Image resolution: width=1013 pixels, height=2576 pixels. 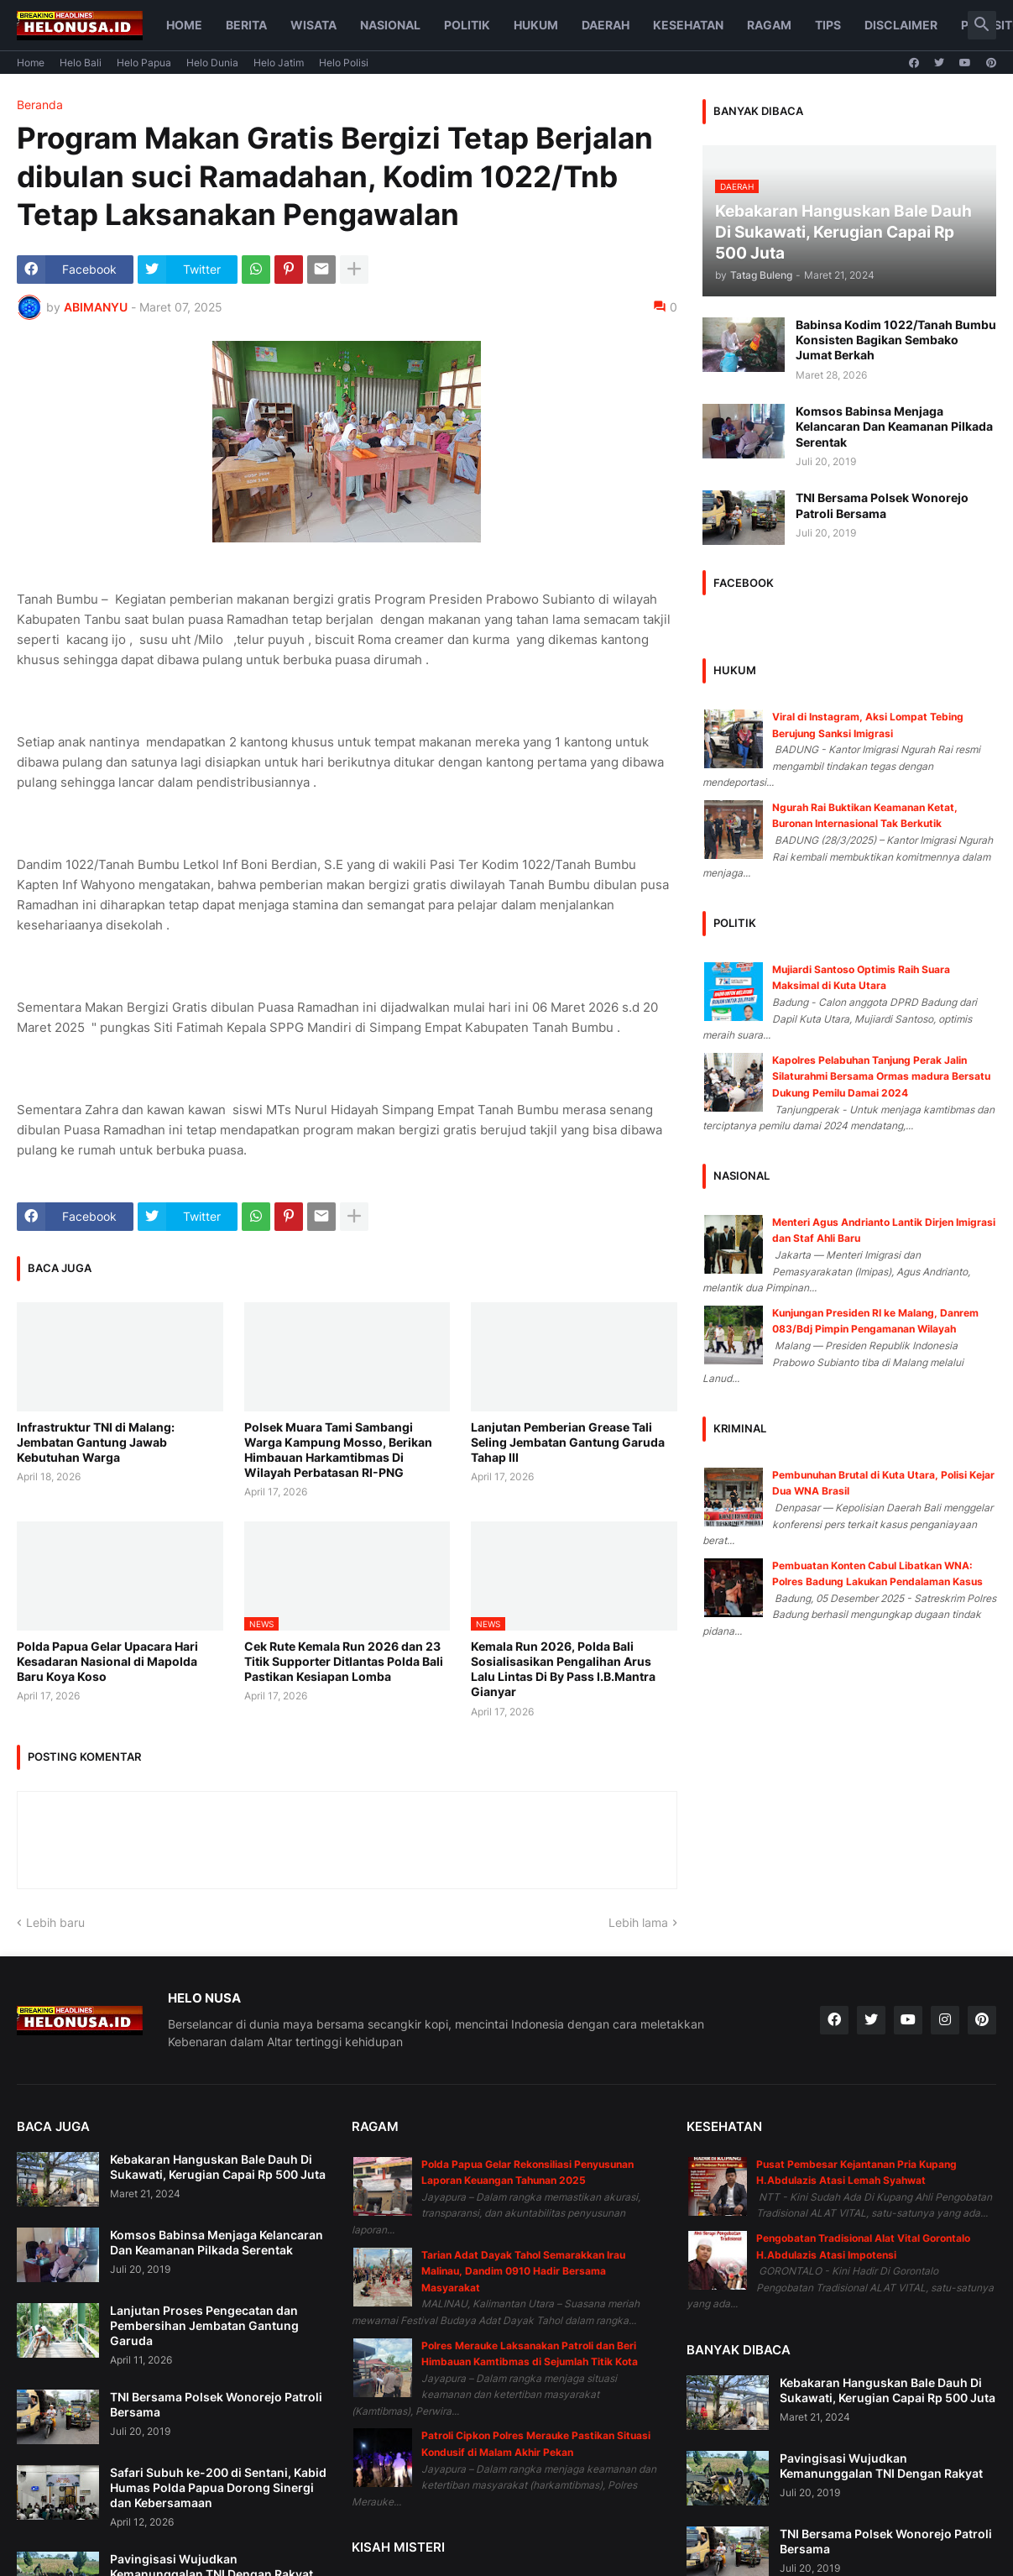 What do you see at coordinates (605, 25) in the screenshot?
I see `Daerah` at bounding box center [605, 25].